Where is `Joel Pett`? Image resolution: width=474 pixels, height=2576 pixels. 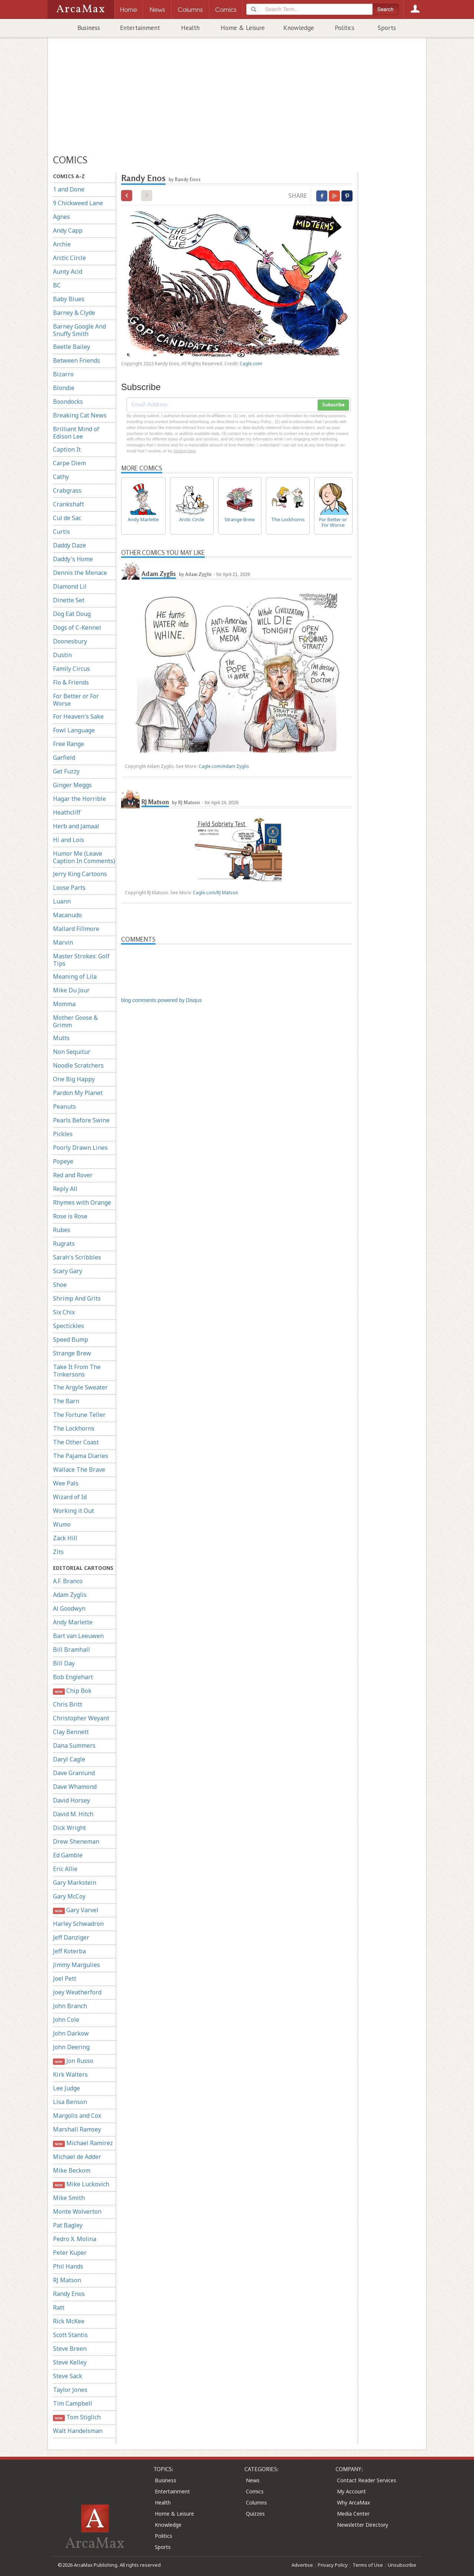
Joel Pett is located at coordinates (64, 1978).